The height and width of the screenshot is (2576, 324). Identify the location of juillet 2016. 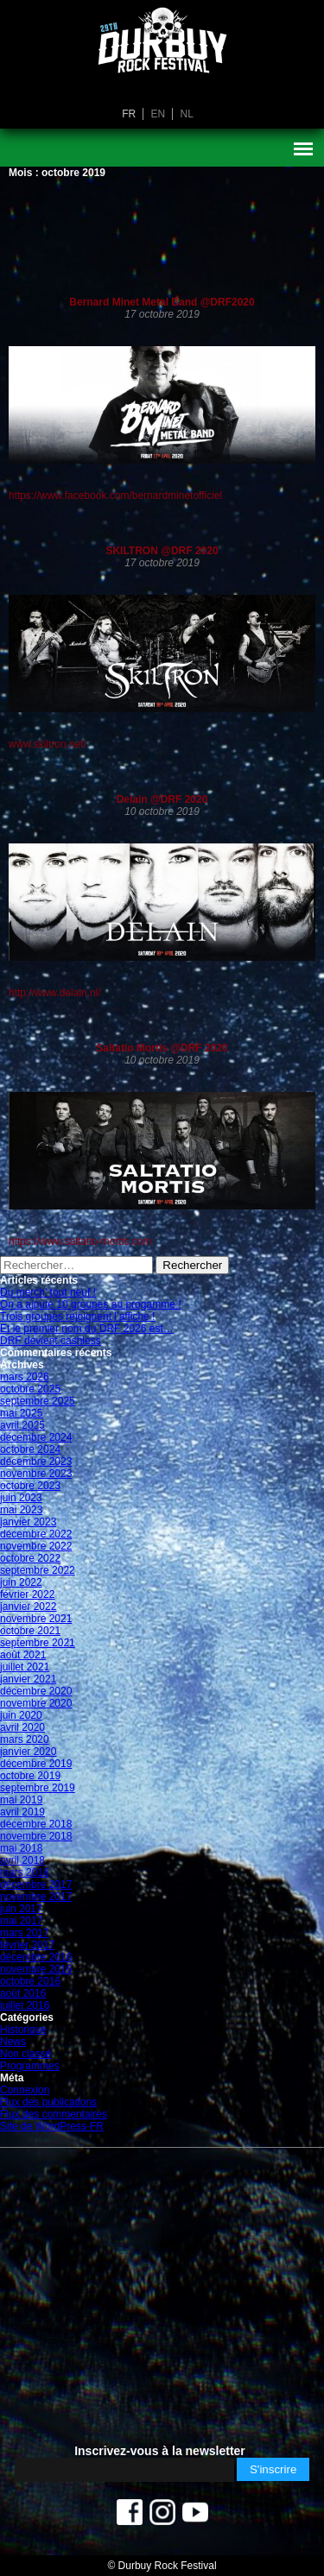
(24, 2005).